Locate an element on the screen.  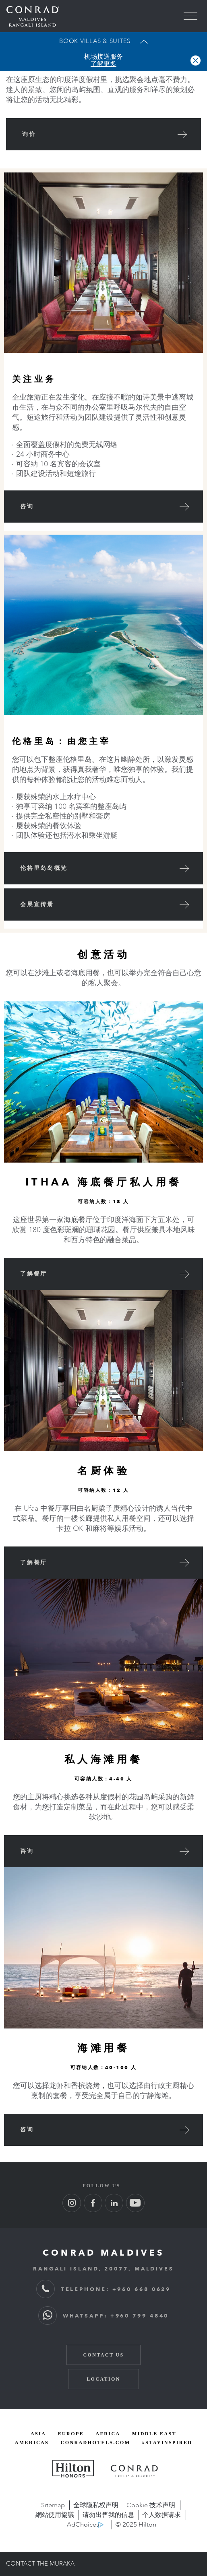
Sitemap is located at coordinates (53, 2505).